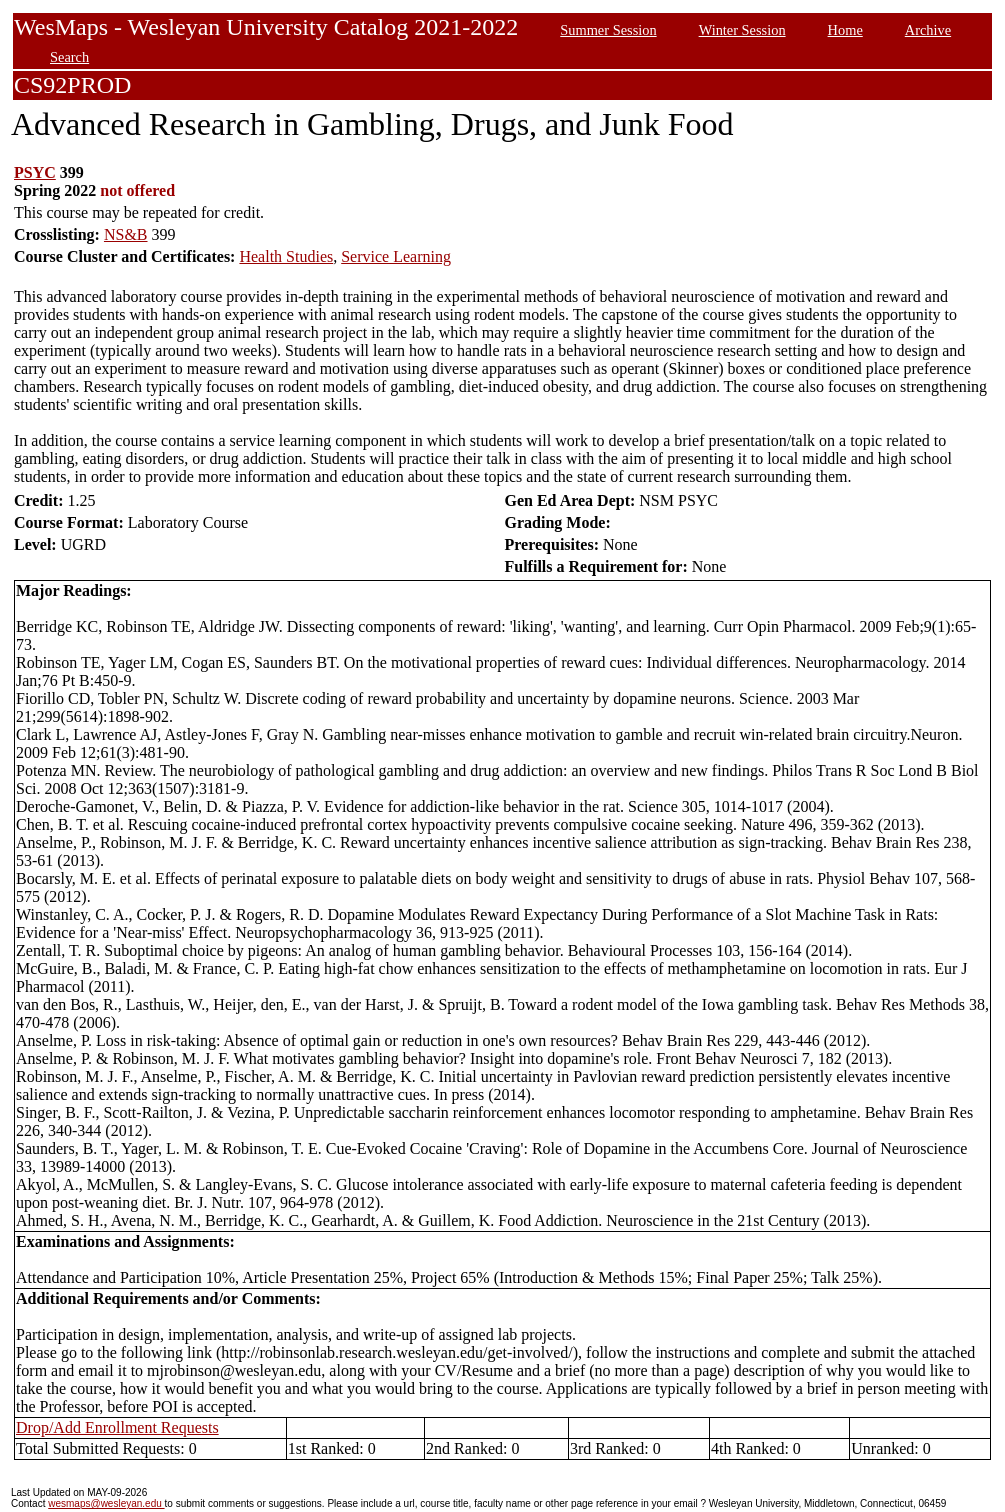 The width and height of the screenshot is (1005, 1512). Describe the element at coordinates (106, 1503) in the screenshot. I see `wesmaps@wesleyan.edu` at that location.